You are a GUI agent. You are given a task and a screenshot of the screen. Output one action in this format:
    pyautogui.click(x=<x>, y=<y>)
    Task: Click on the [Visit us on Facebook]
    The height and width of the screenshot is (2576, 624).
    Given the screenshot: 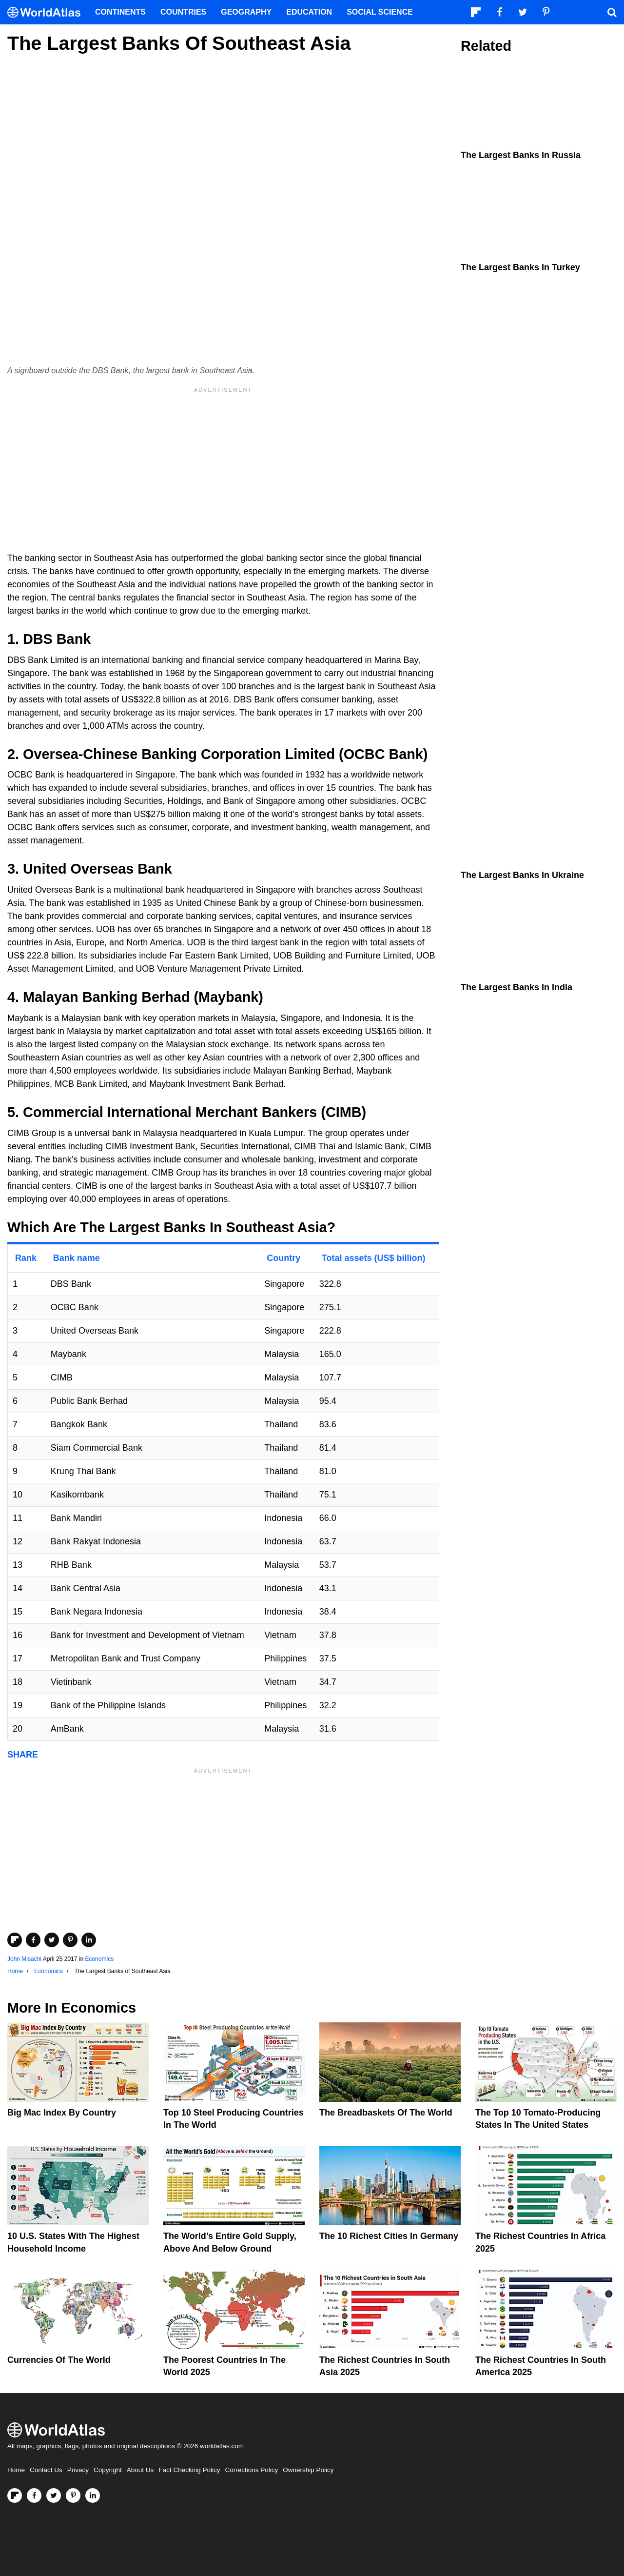 What is the action you would take?
    pyautogui.click(x=34, y=2495)
    